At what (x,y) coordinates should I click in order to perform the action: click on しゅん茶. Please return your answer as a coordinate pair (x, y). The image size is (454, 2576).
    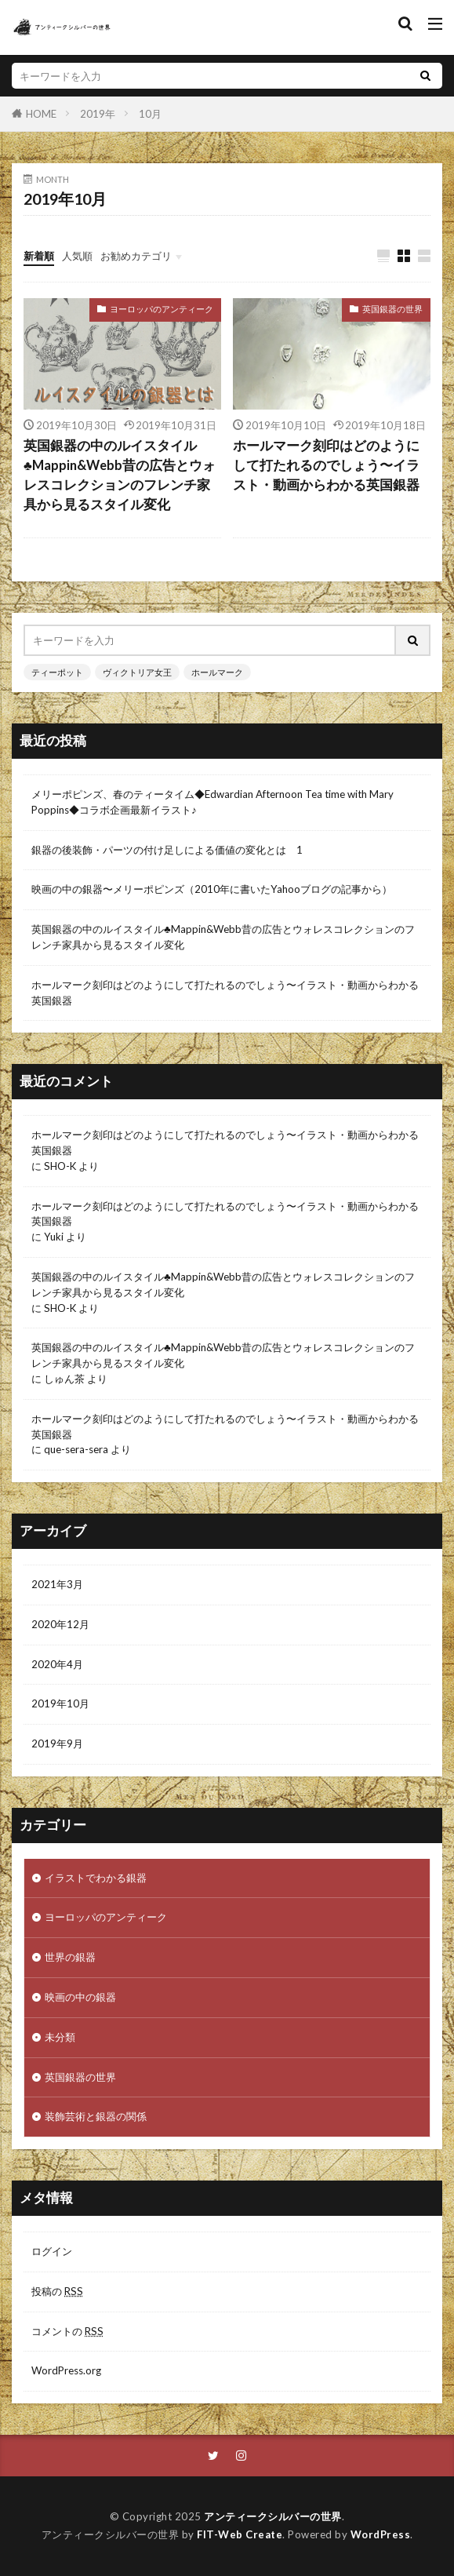
    Looking at the image, I should click on (64, 1378).